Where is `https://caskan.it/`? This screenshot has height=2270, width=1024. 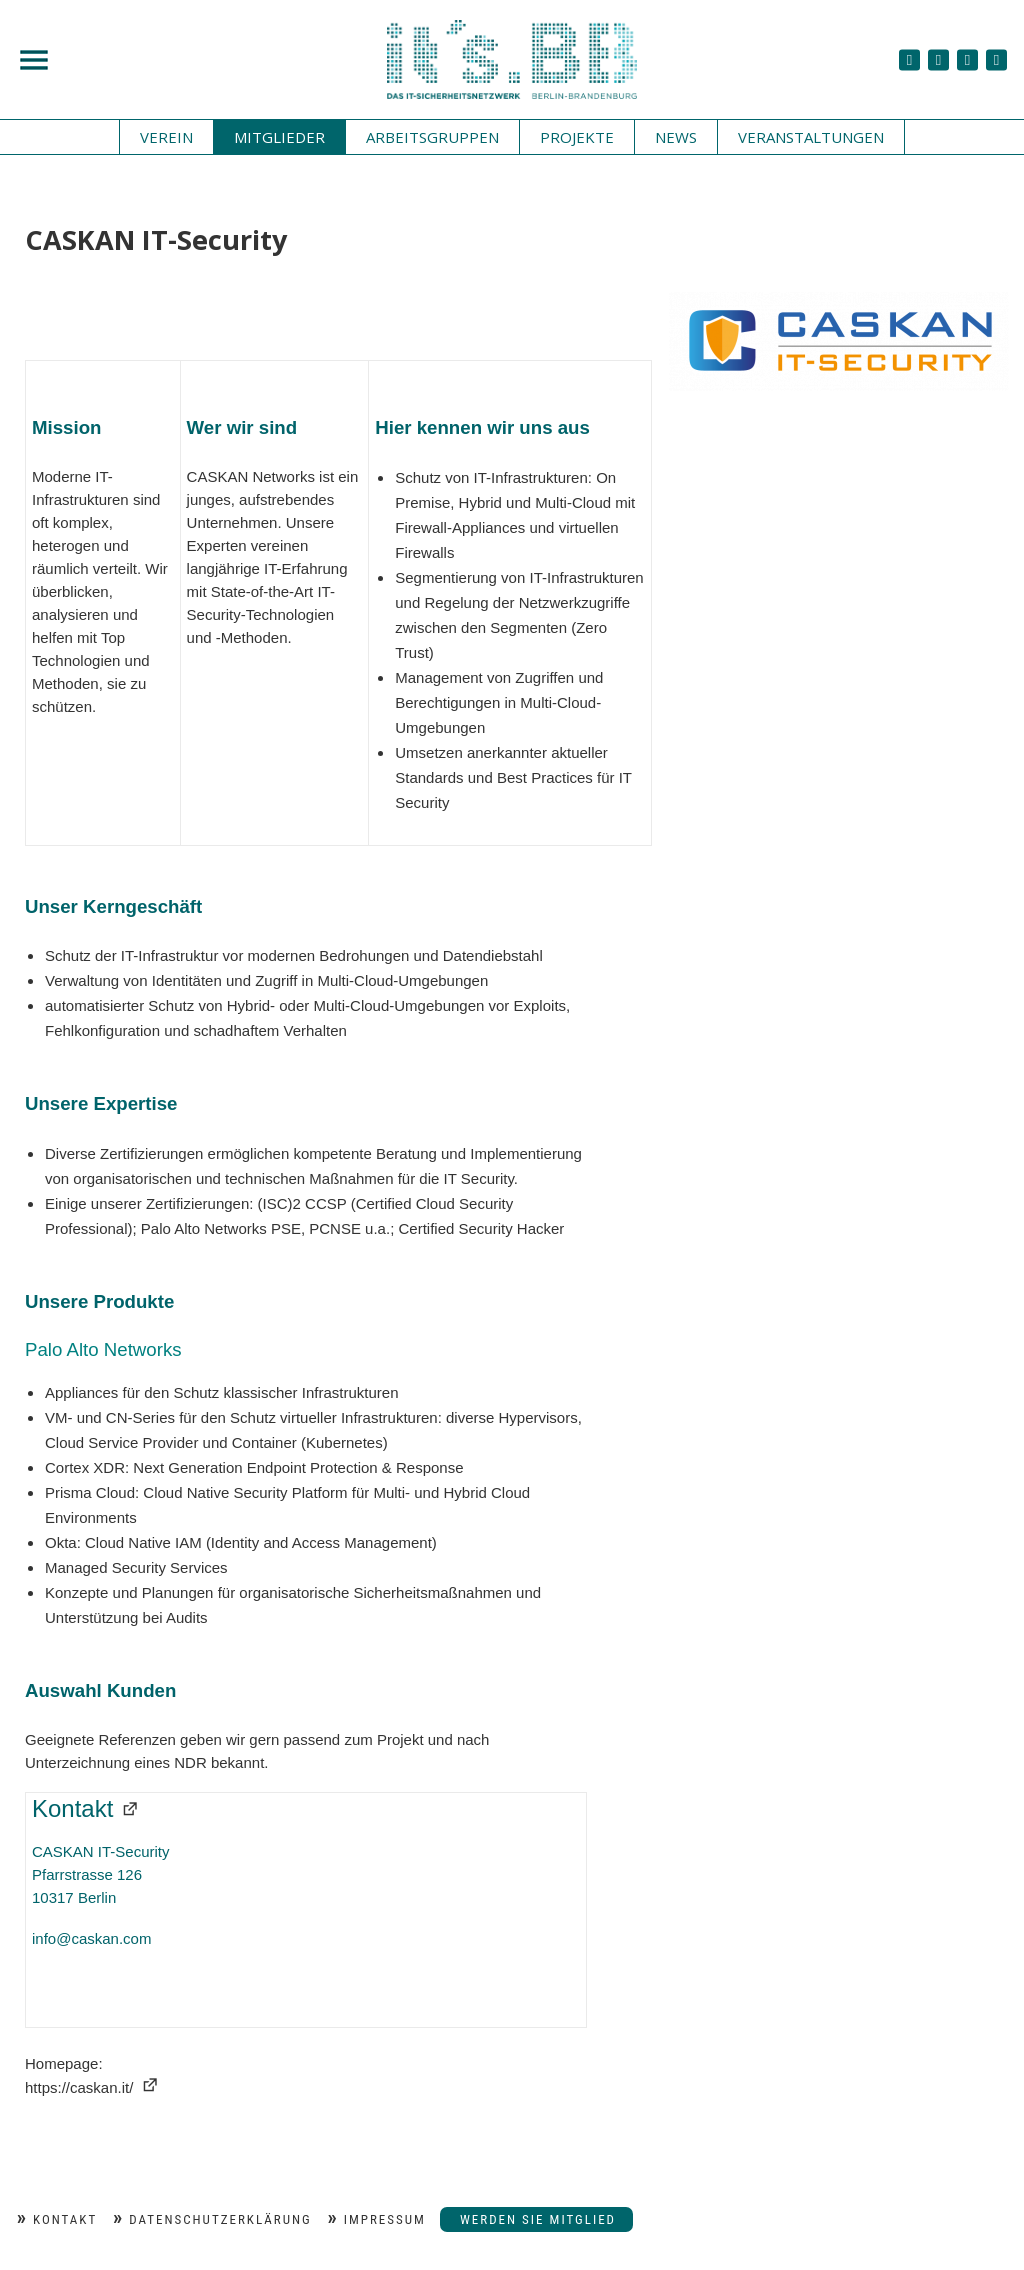 https://caskan.it/ is located at coordinates (79, 2087).